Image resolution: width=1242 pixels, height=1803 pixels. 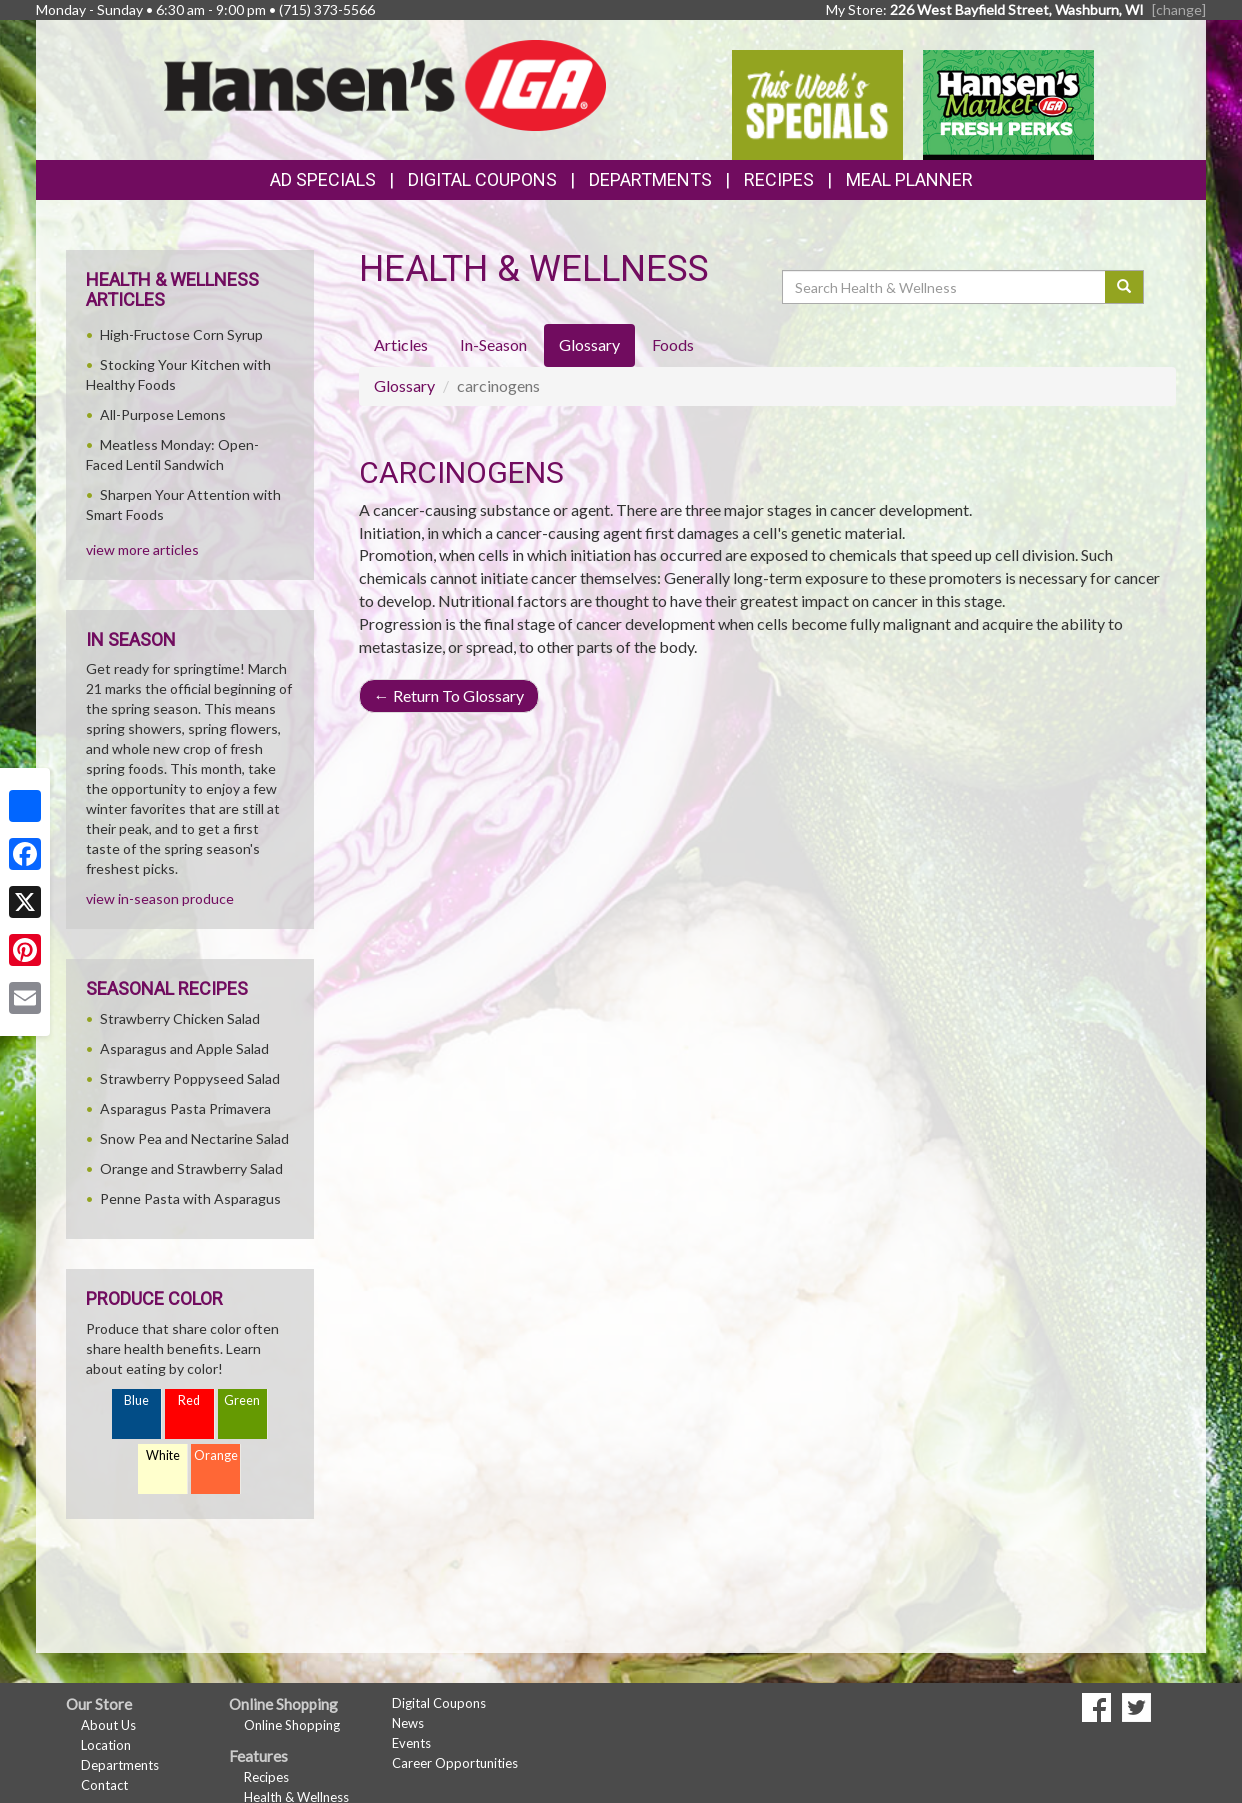 What do you see at coordinates (673, 344) in the screenshot?
I see `Foods [tab]` at bounding box center [673, 344].